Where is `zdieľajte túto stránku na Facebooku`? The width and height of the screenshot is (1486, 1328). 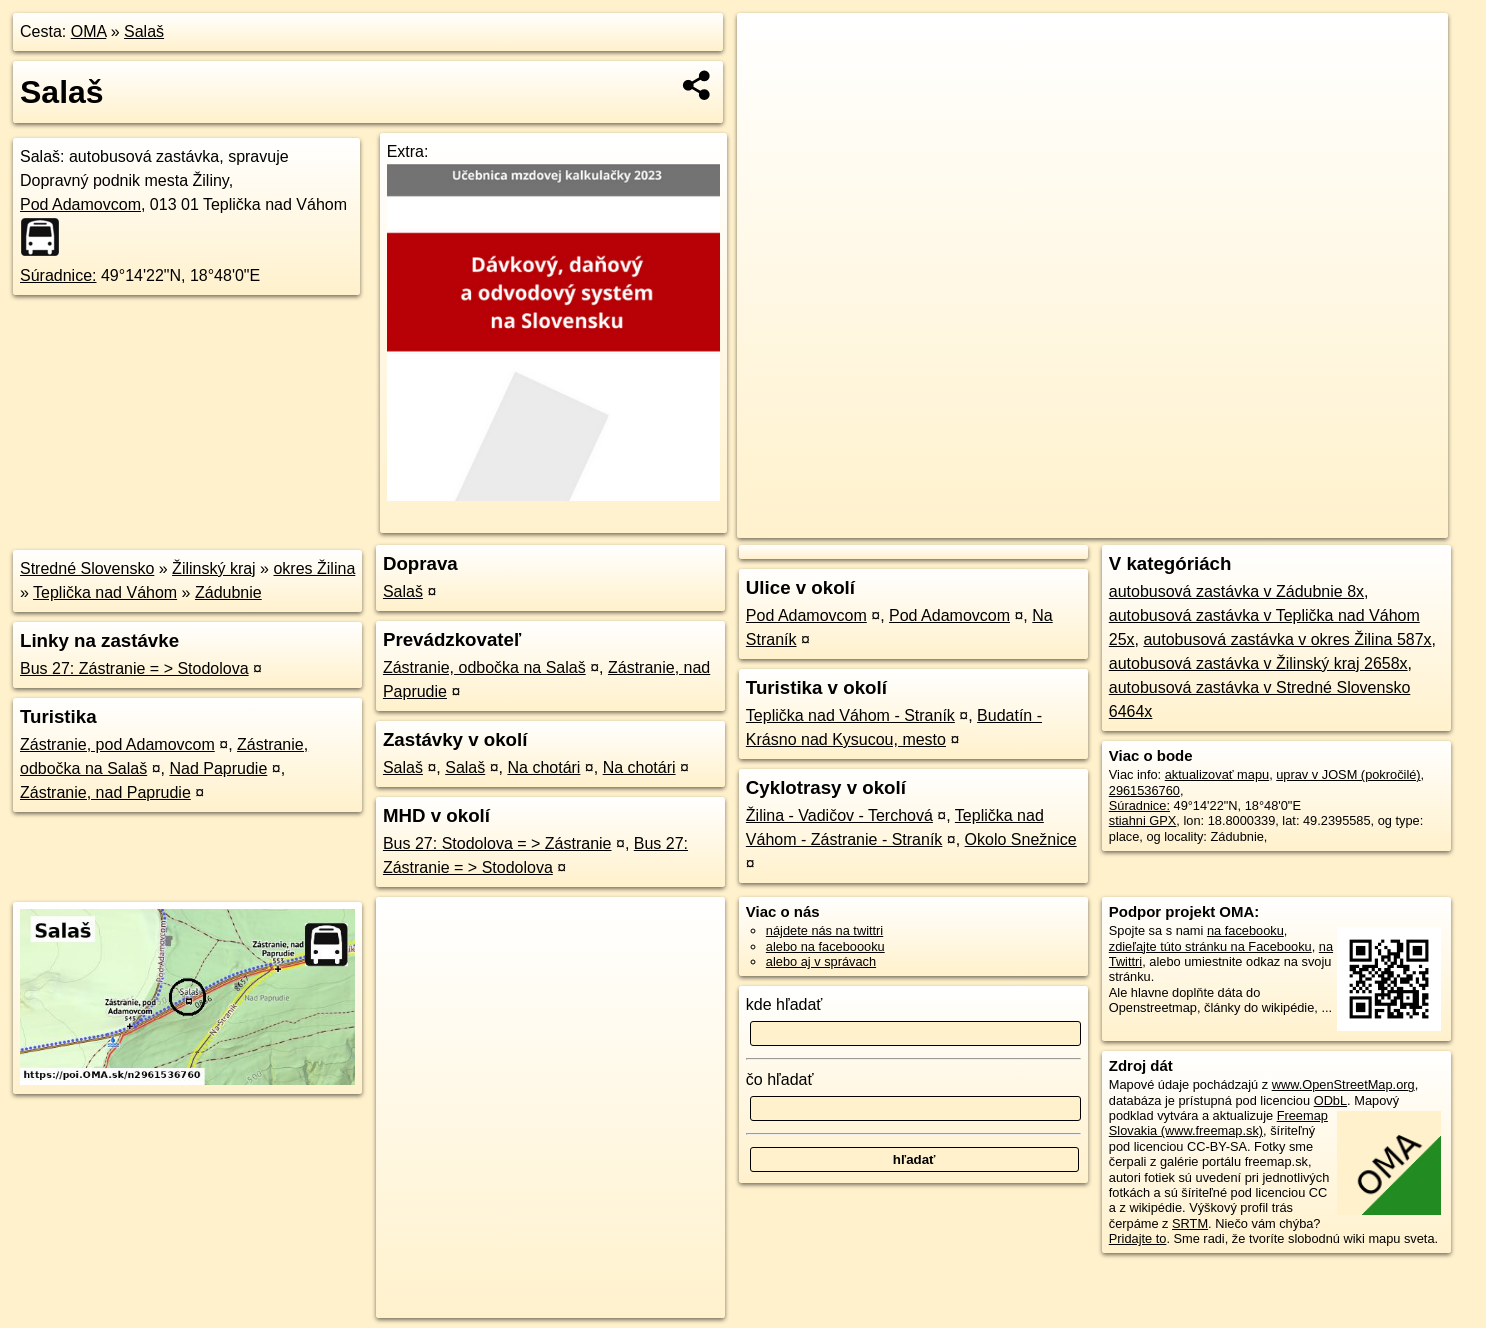
zdieľajte túto stránku na Facebooku is located at coordinates (1210, 946).